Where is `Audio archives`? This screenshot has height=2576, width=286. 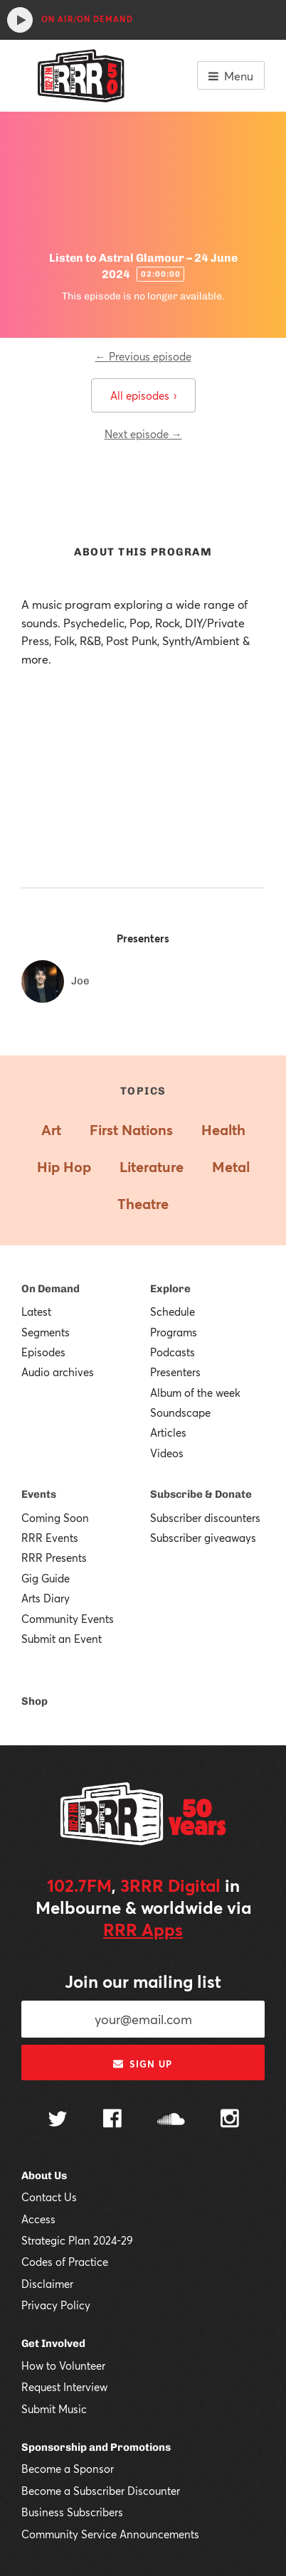
Audio archives is located at coordinates (57, 1372).